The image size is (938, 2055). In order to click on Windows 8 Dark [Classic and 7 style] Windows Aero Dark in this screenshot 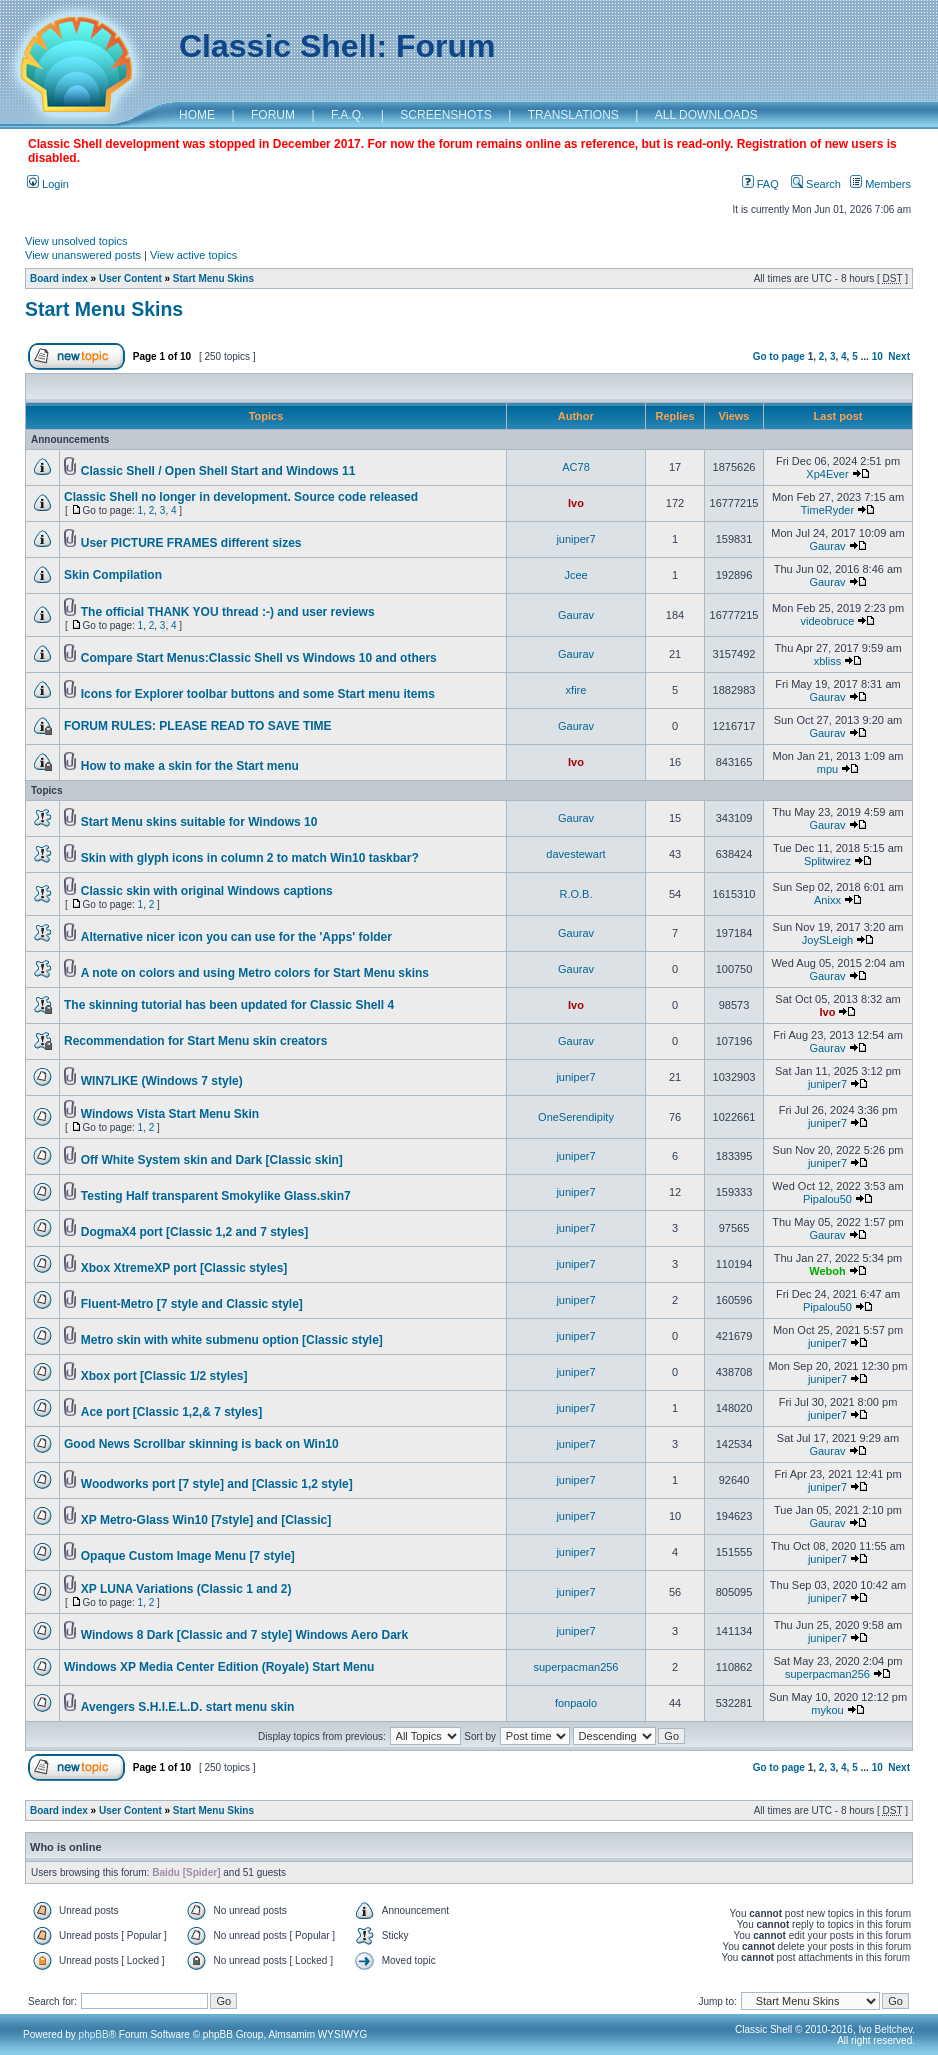, I will do `click(244, 1635)`.